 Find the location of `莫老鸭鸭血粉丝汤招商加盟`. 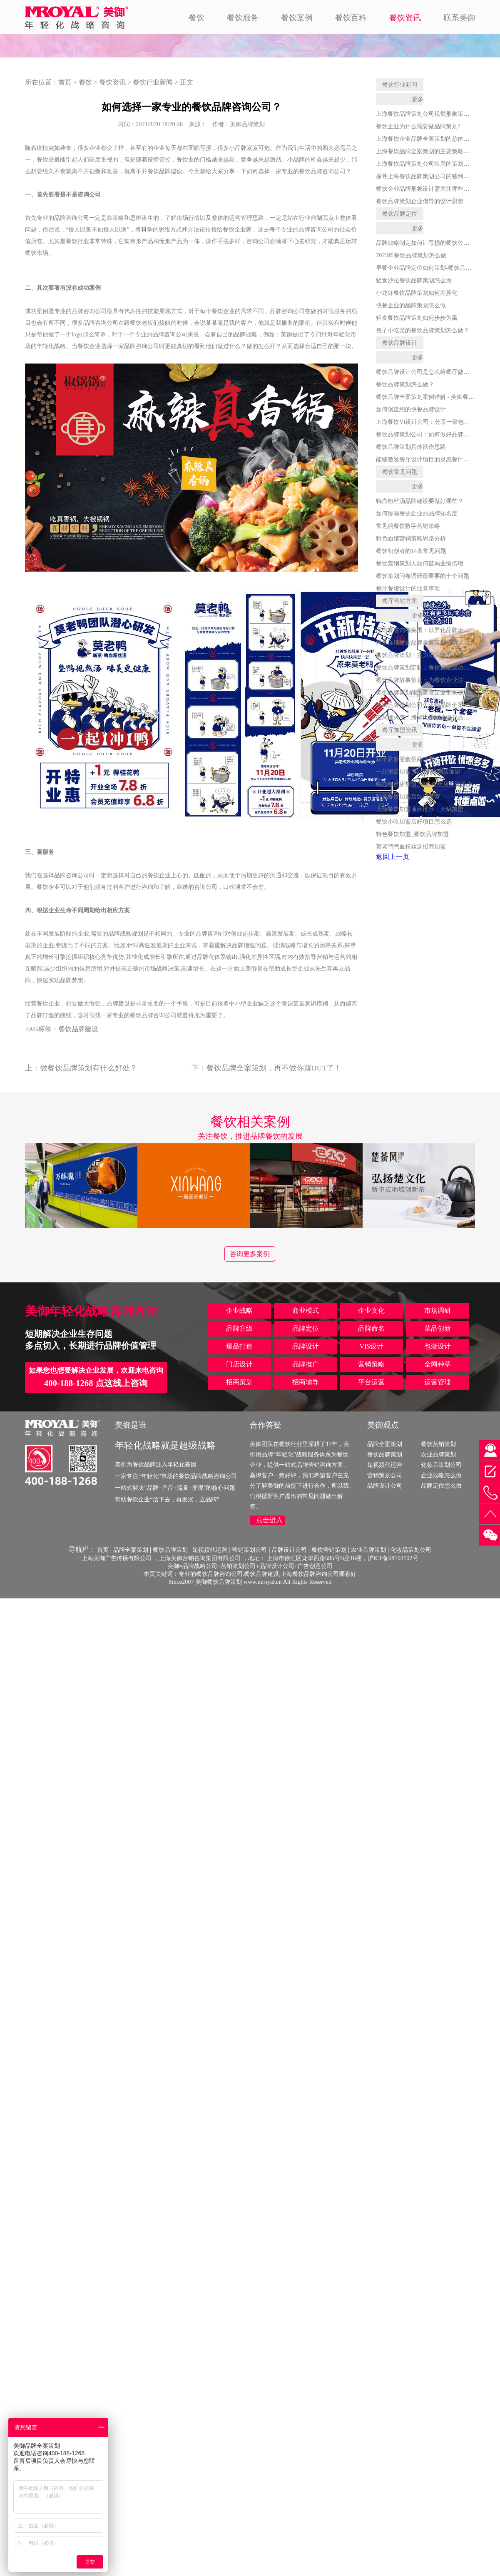

莫老鸭鸭血粉丝汤招商加盟 is located at coordinates (411, 846).